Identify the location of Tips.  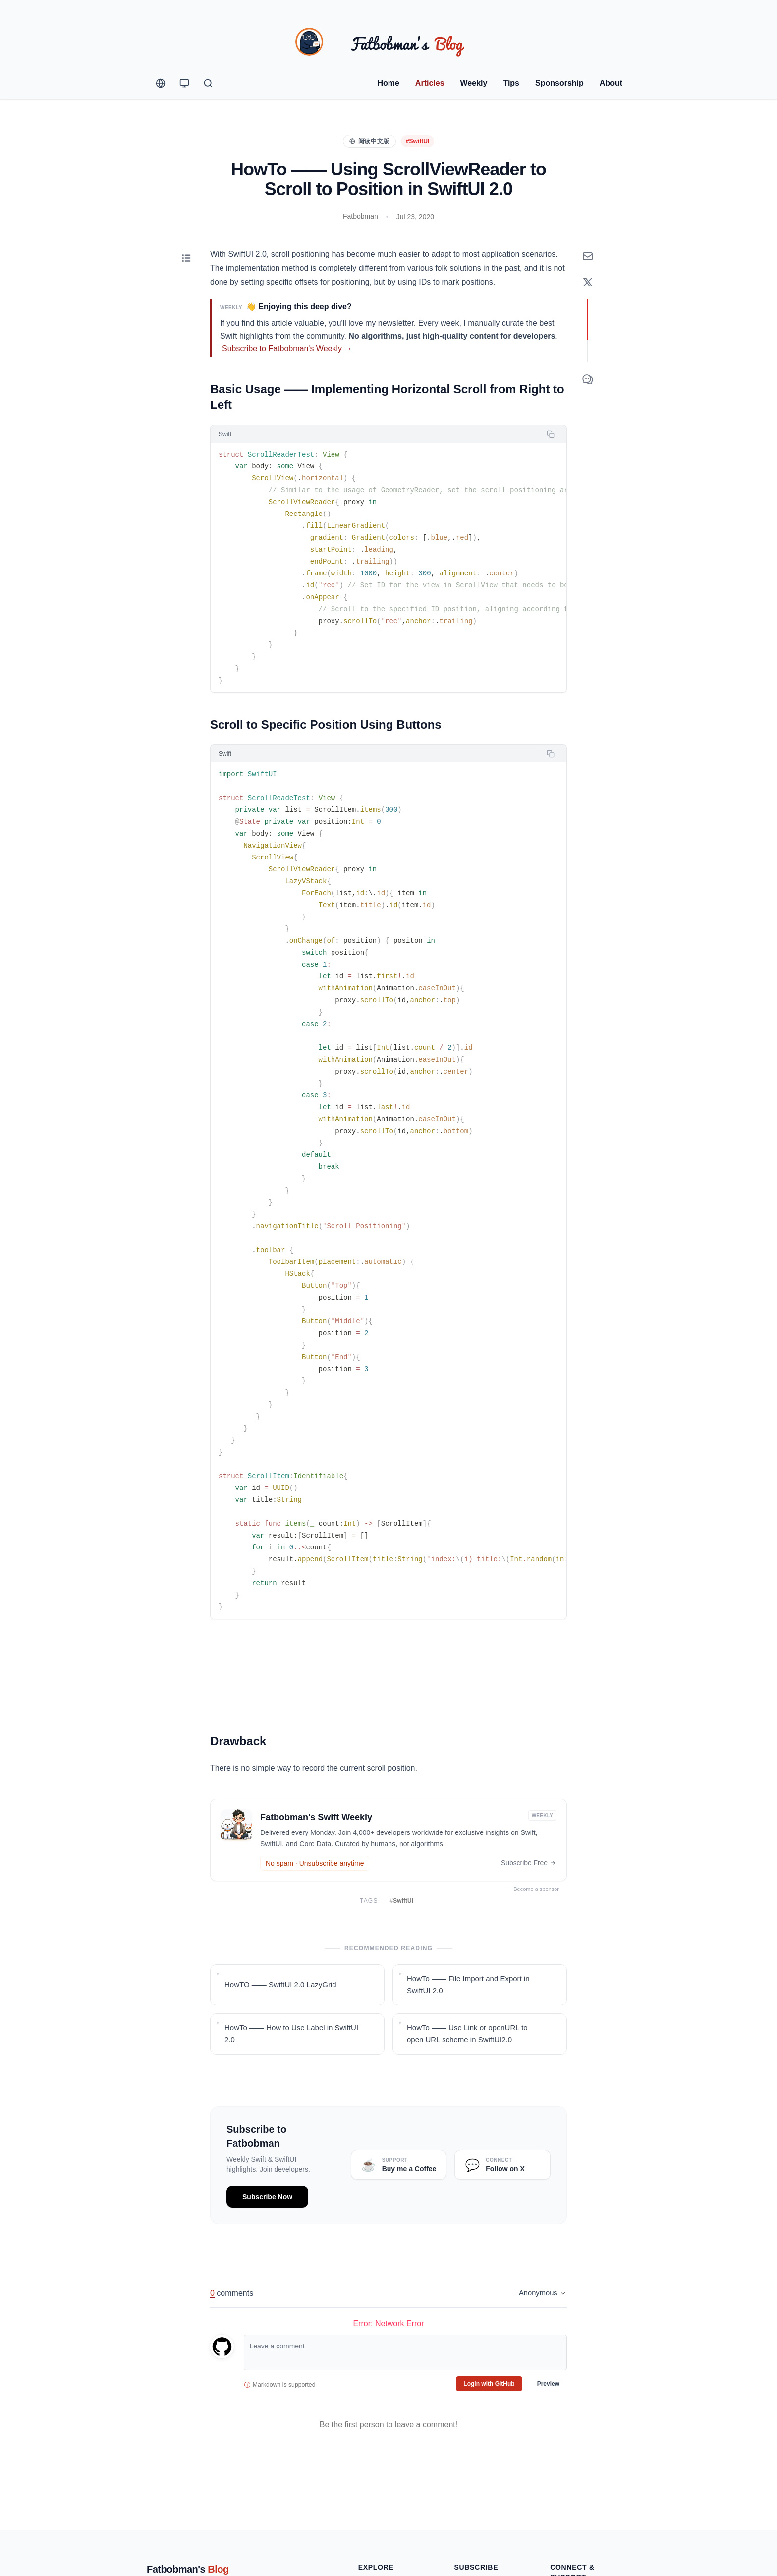
(511, 83).